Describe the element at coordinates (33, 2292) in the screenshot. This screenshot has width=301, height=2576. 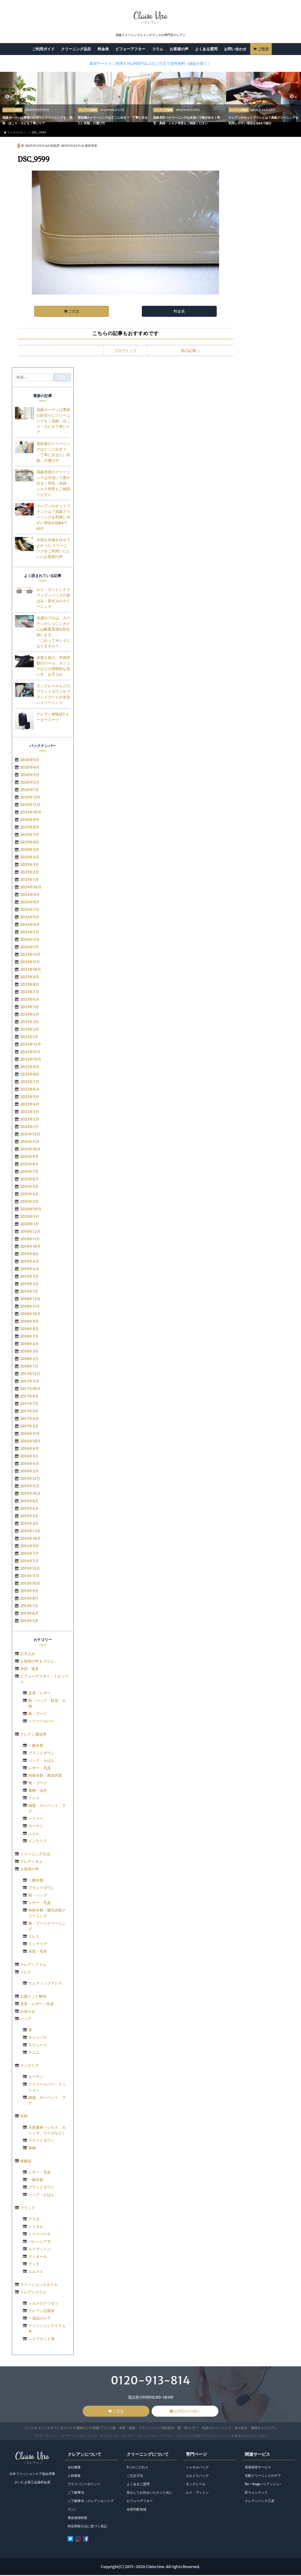
I see `クレアンコラム` at that location.